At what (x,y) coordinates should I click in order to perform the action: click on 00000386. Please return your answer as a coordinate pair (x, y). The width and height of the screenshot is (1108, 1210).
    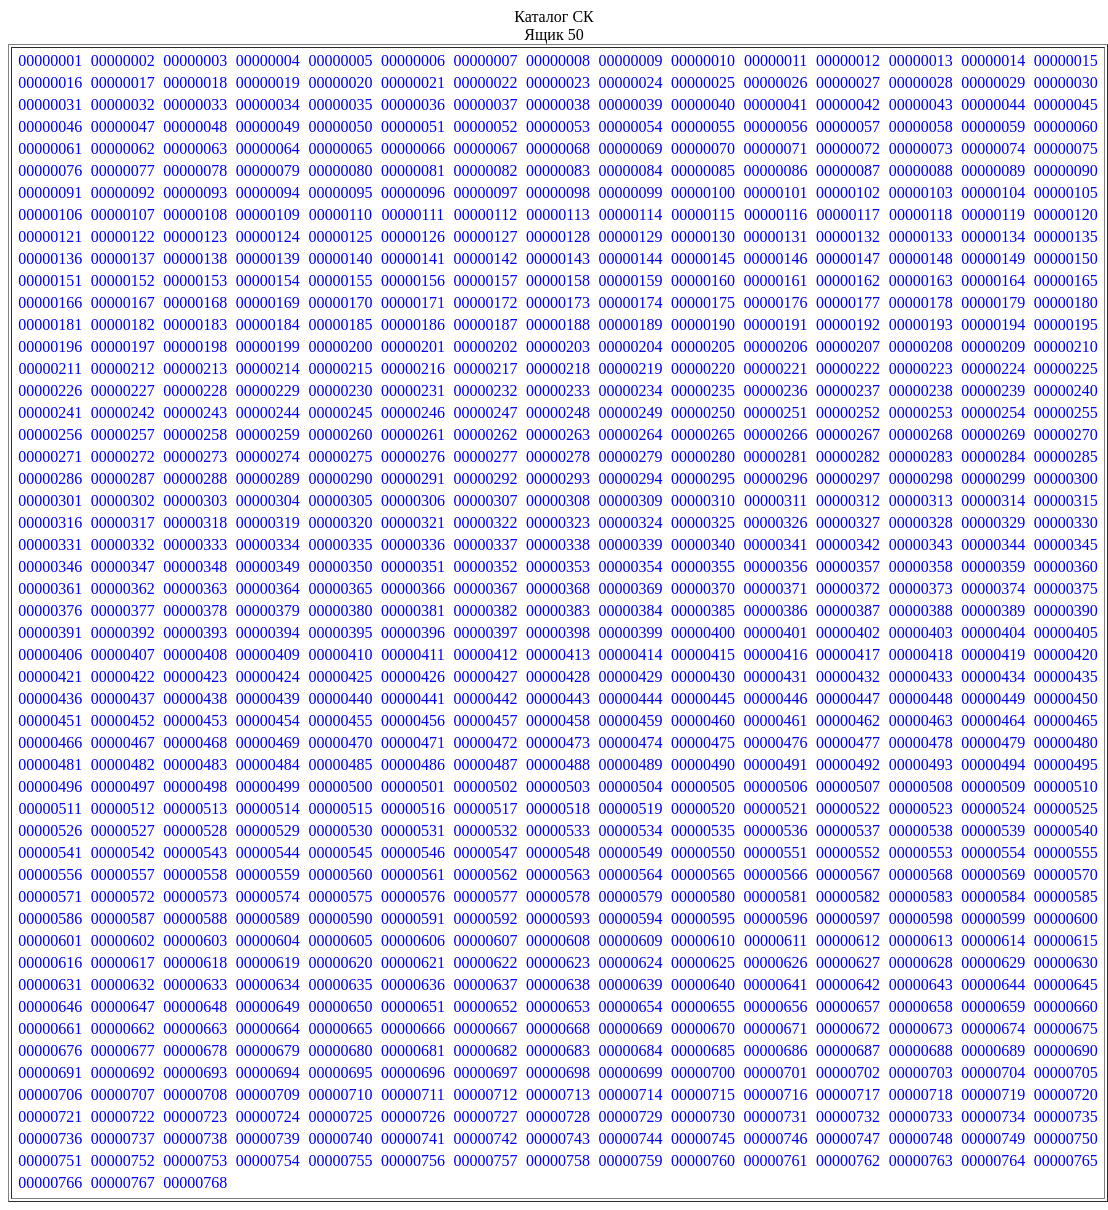
    Looking at the image, I should click on (776, 610).